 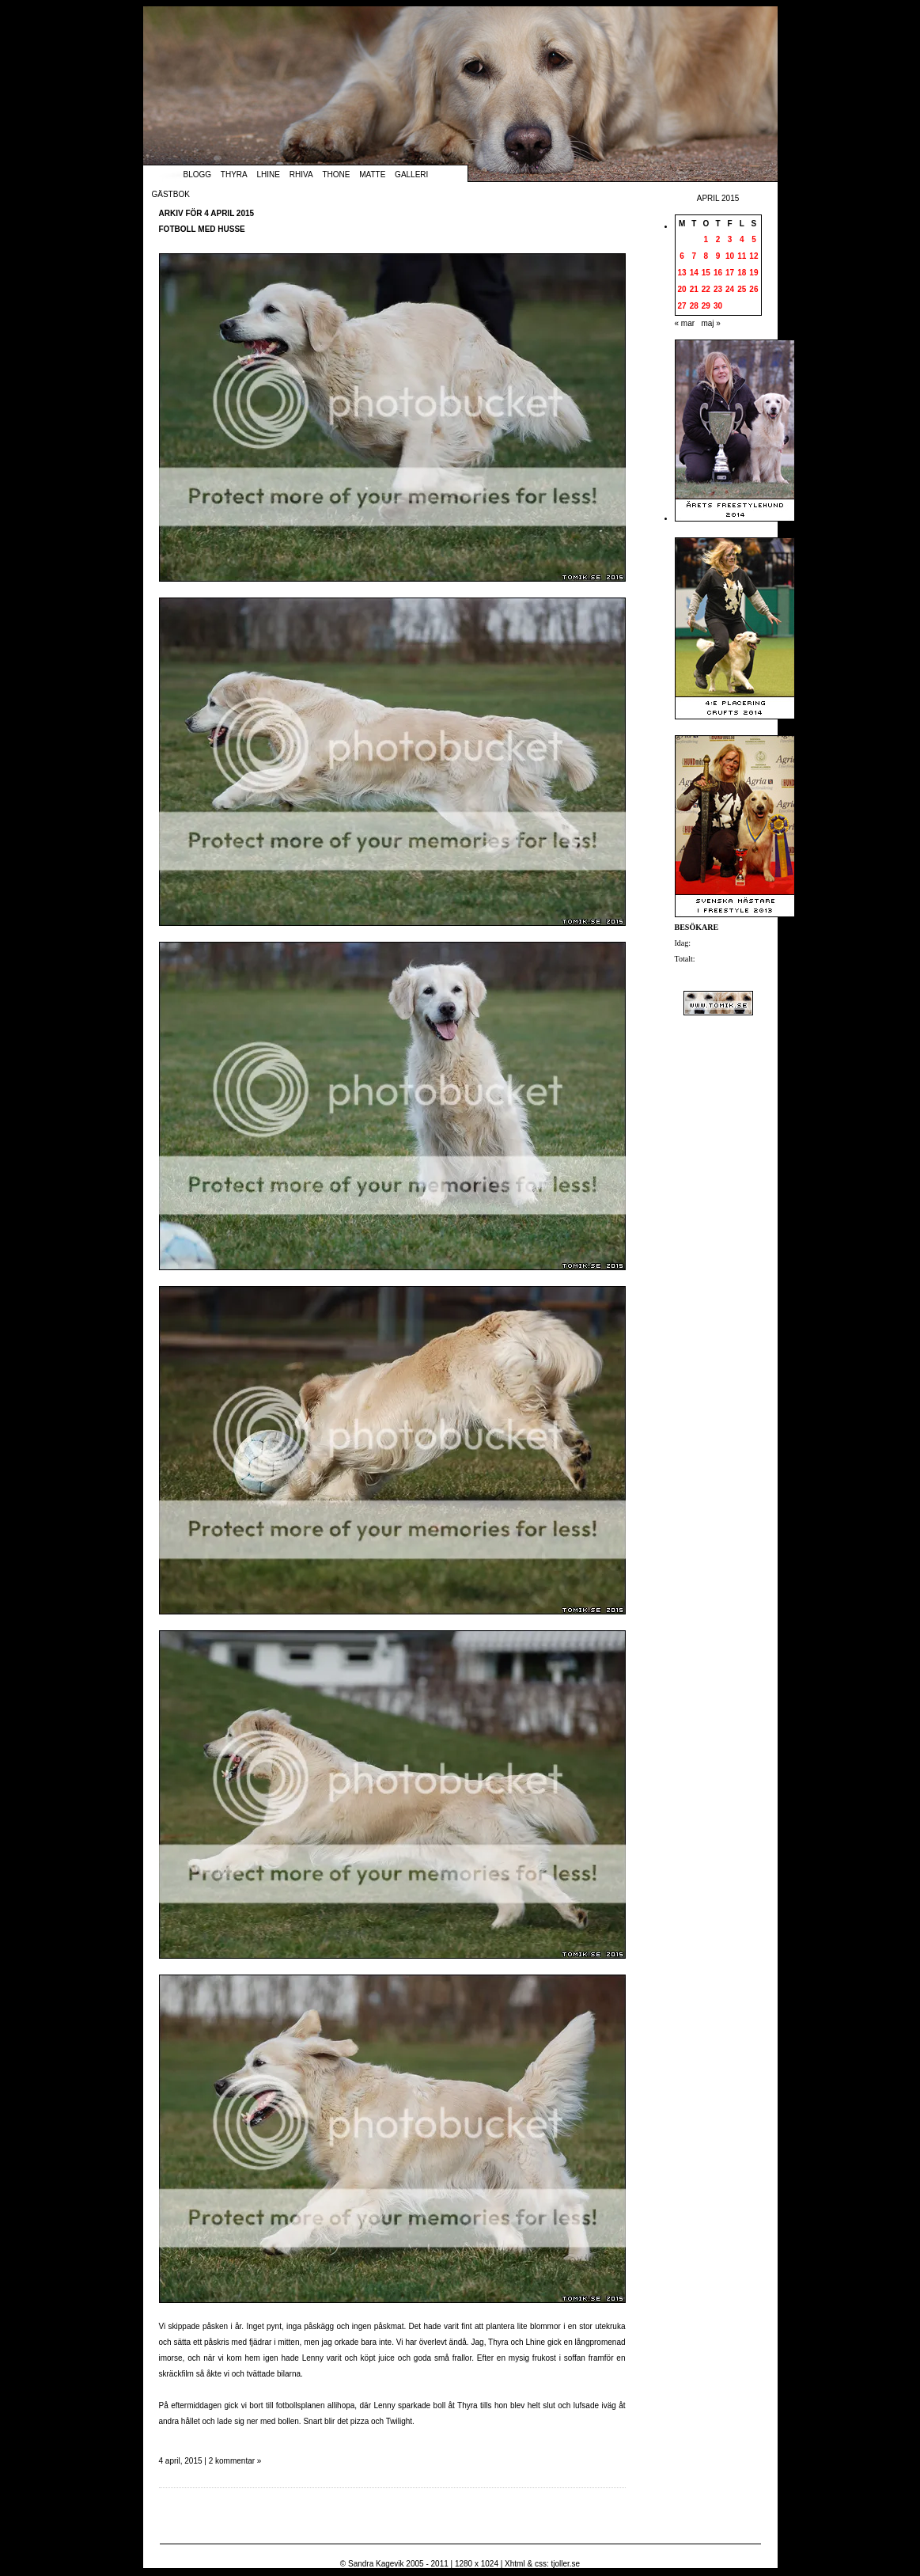 I want to click on 19 [Inlägg publicerade den 19 April 2015], so click(x=753, y=272).